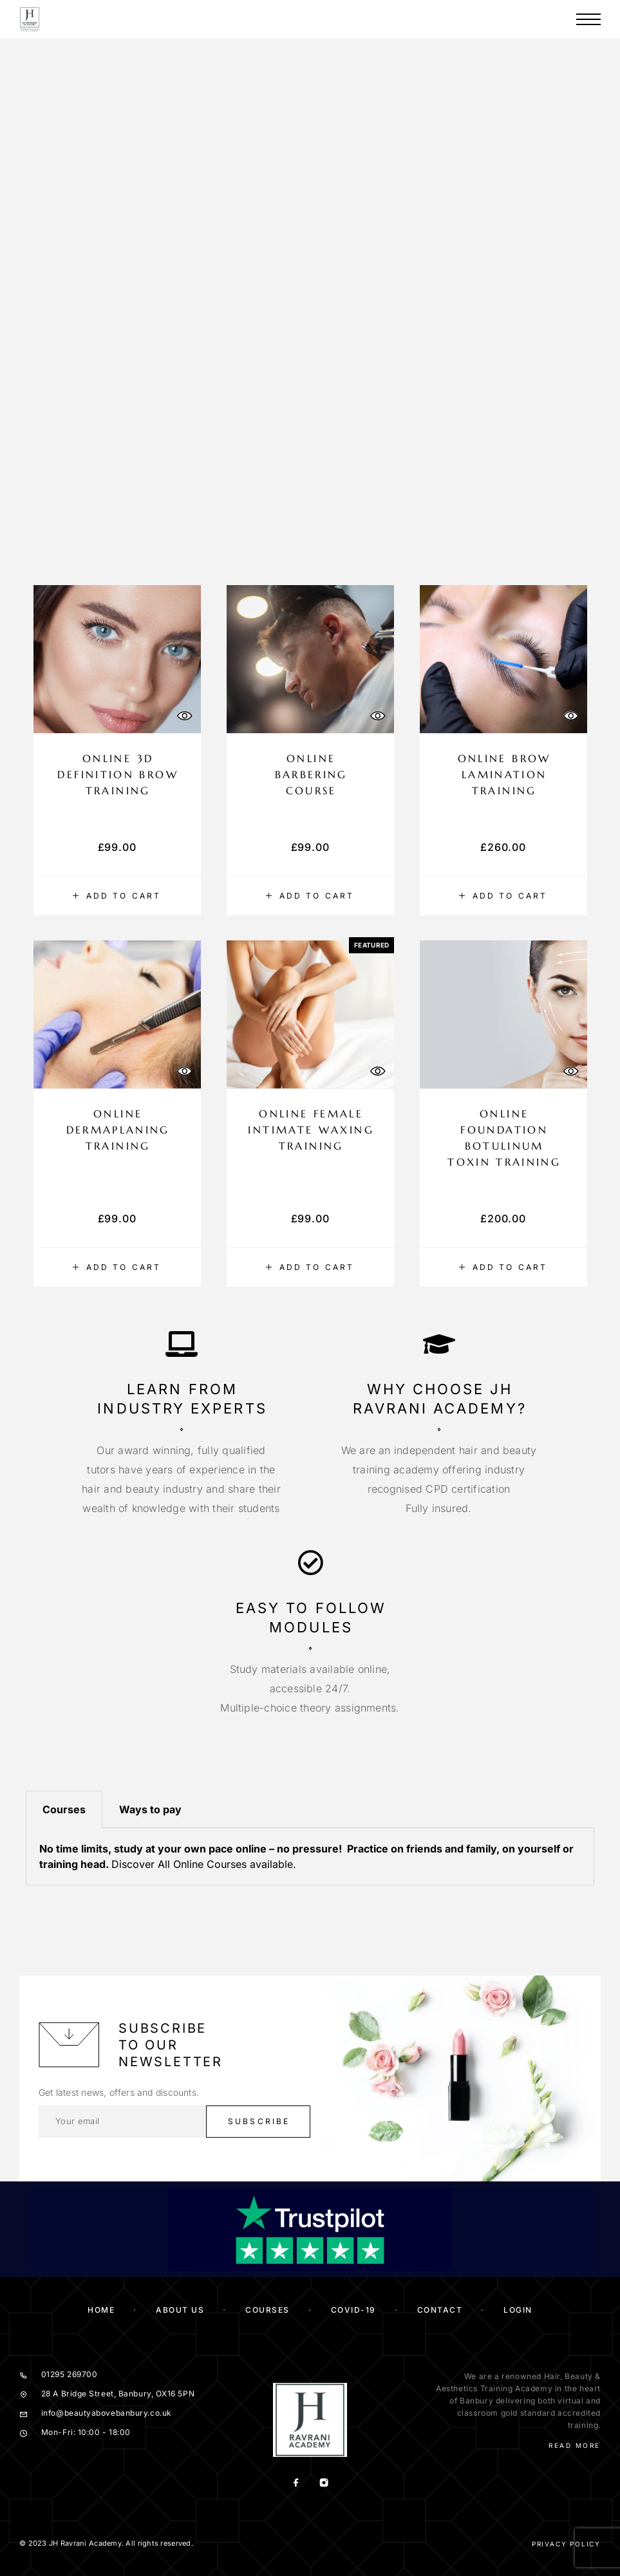  Describe the element at coordinates (64, 1809) in the screenshot. I see `Courses [tab]` at that location.